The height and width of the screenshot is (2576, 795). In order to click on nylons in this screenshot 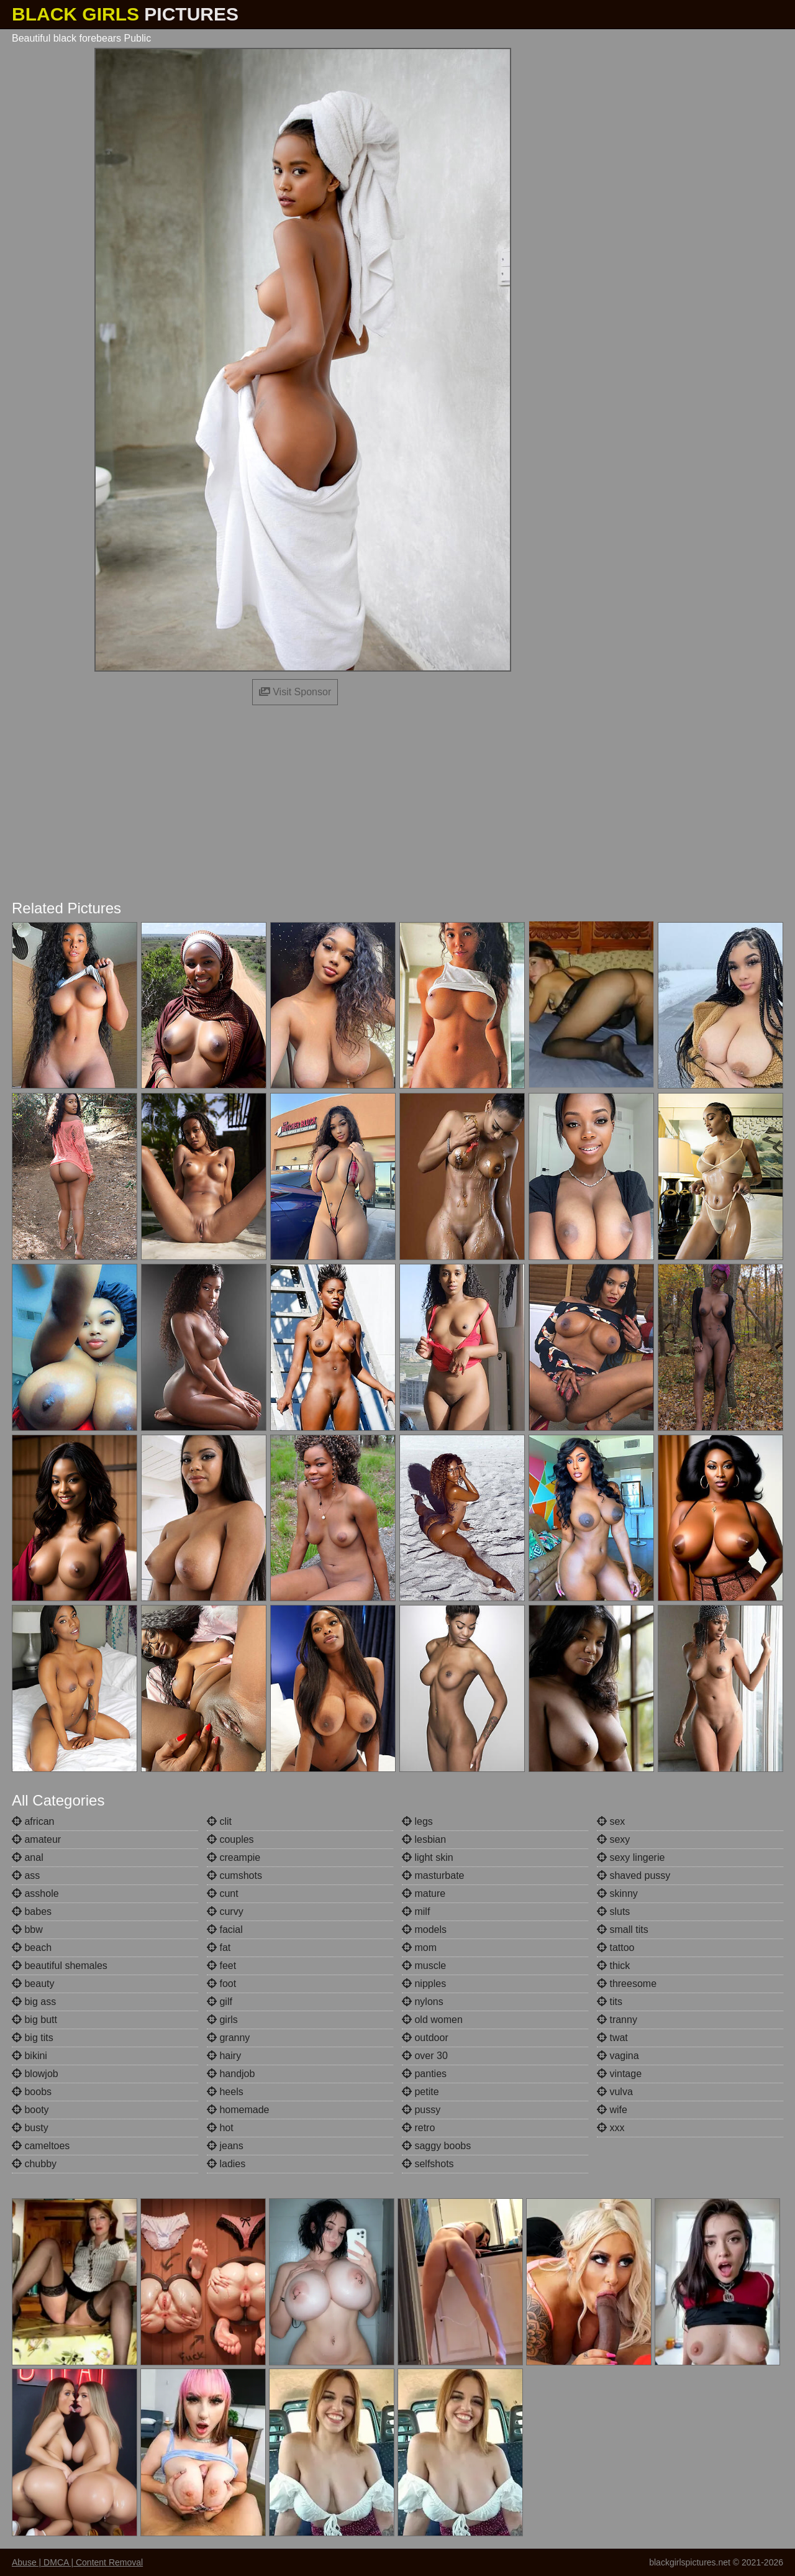, I will do `click(422, 2001)`.